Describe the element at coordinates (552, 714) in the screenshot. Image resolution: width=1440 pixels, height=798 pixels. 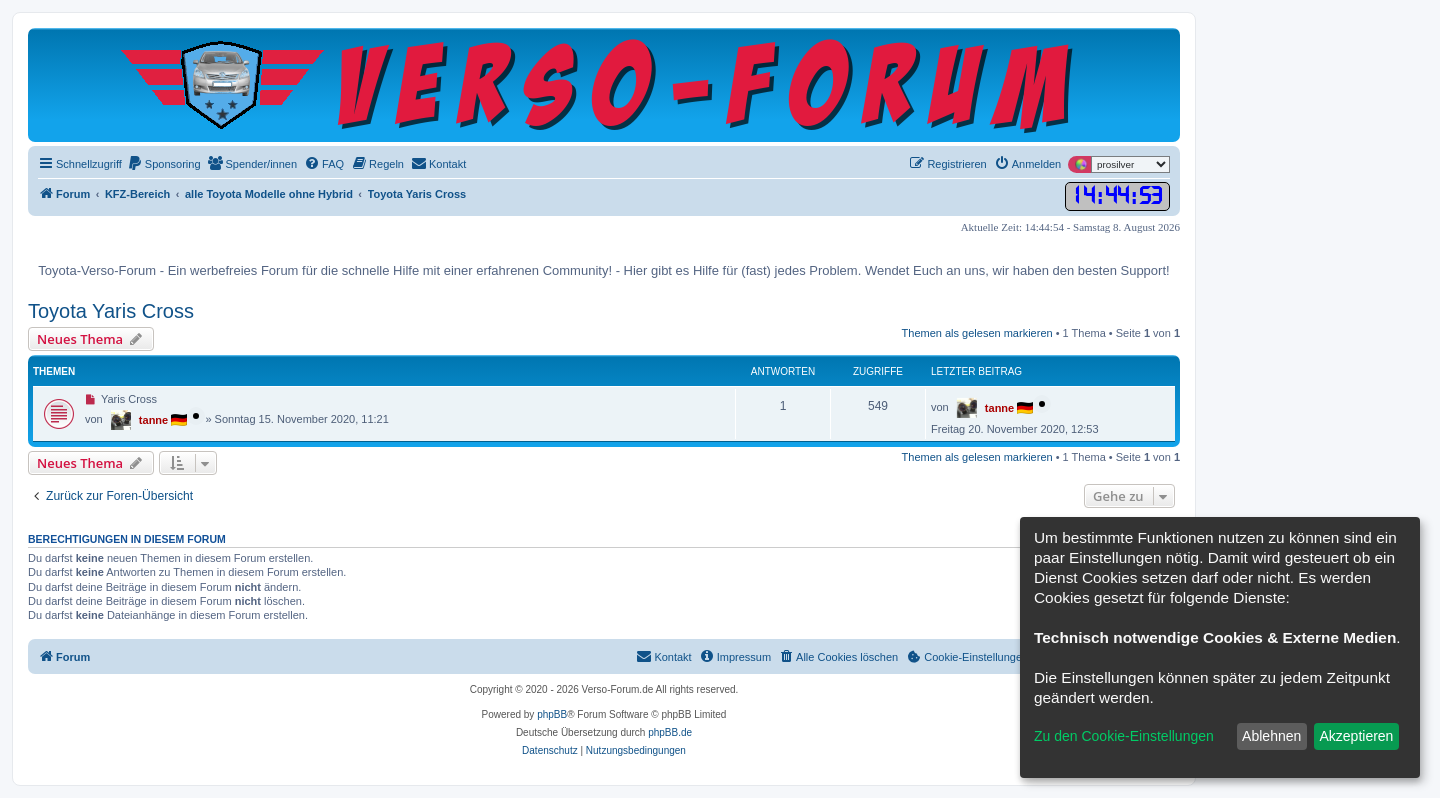
I see `phpBB` at that location.